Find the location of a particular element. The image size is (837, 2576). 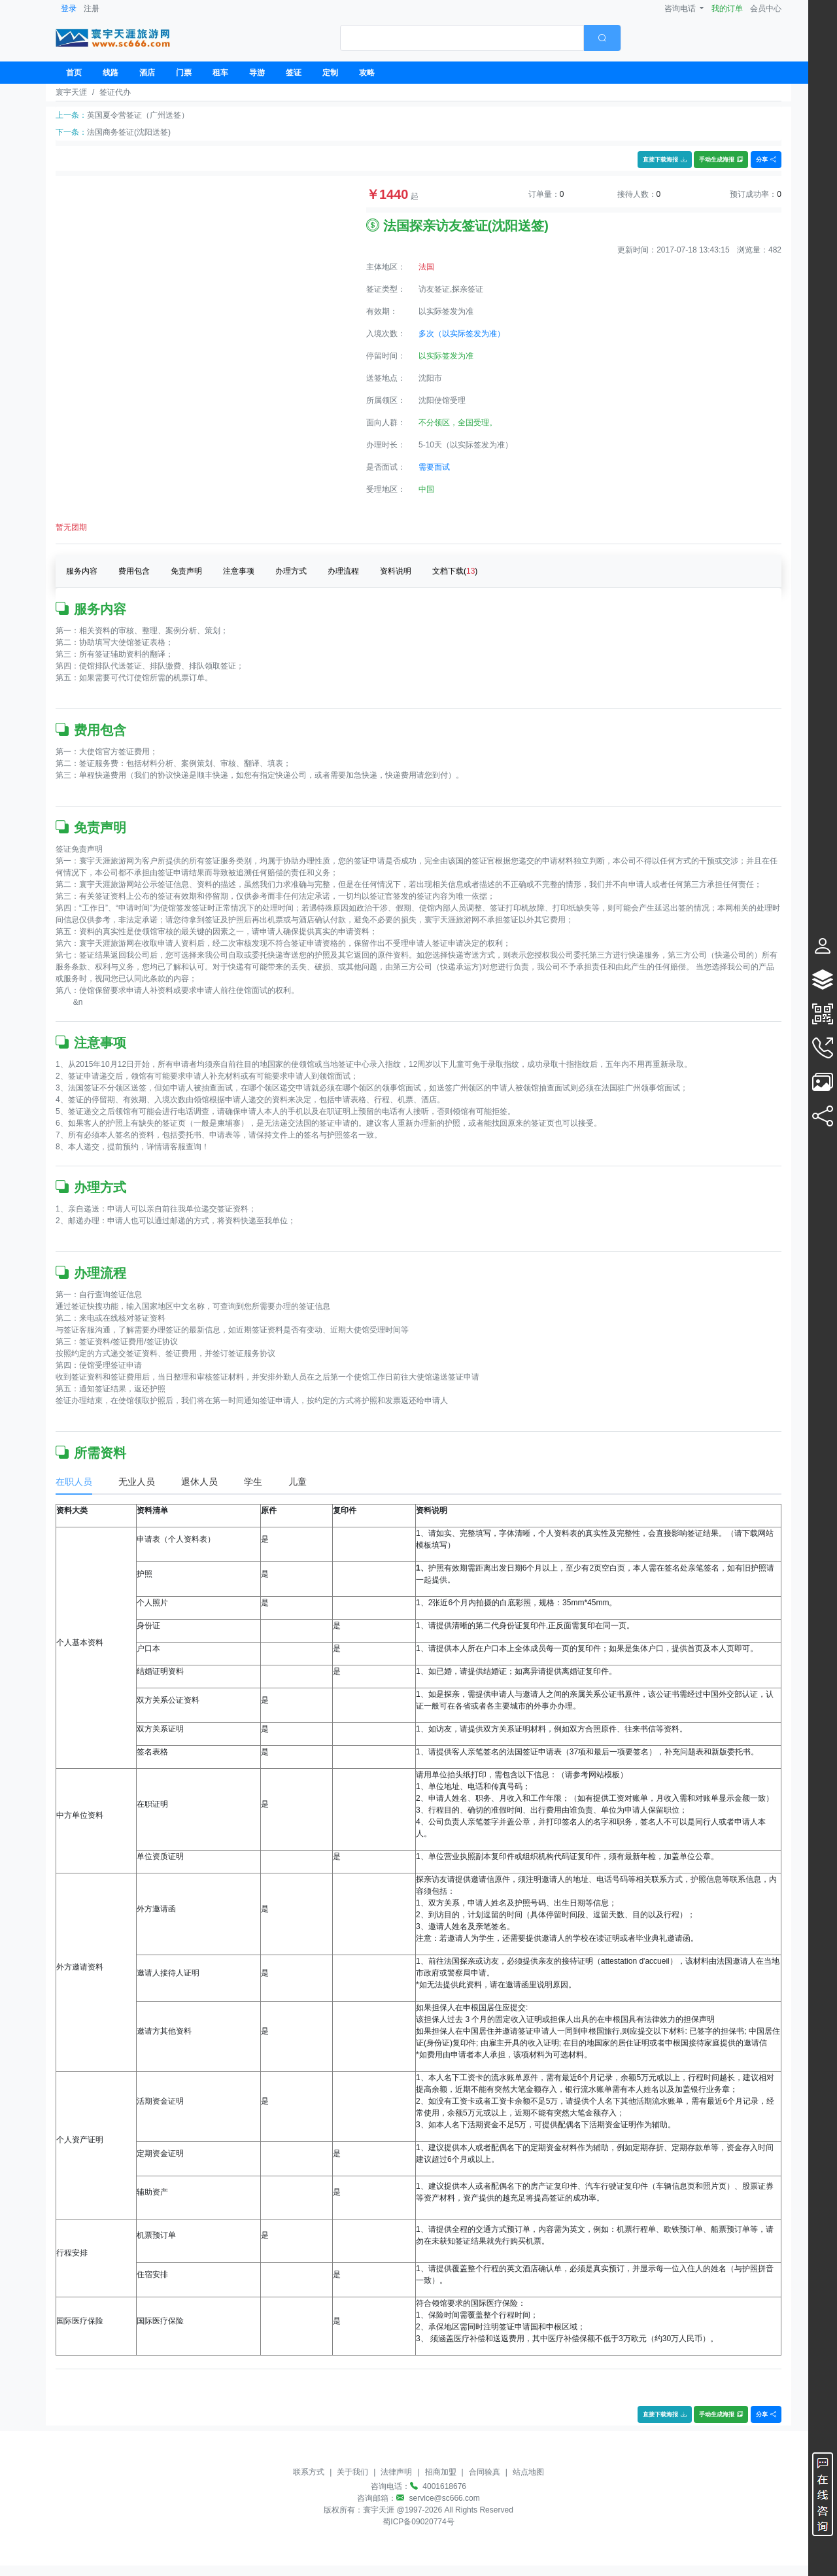

[textbox] is located at coordinates (462, 38).